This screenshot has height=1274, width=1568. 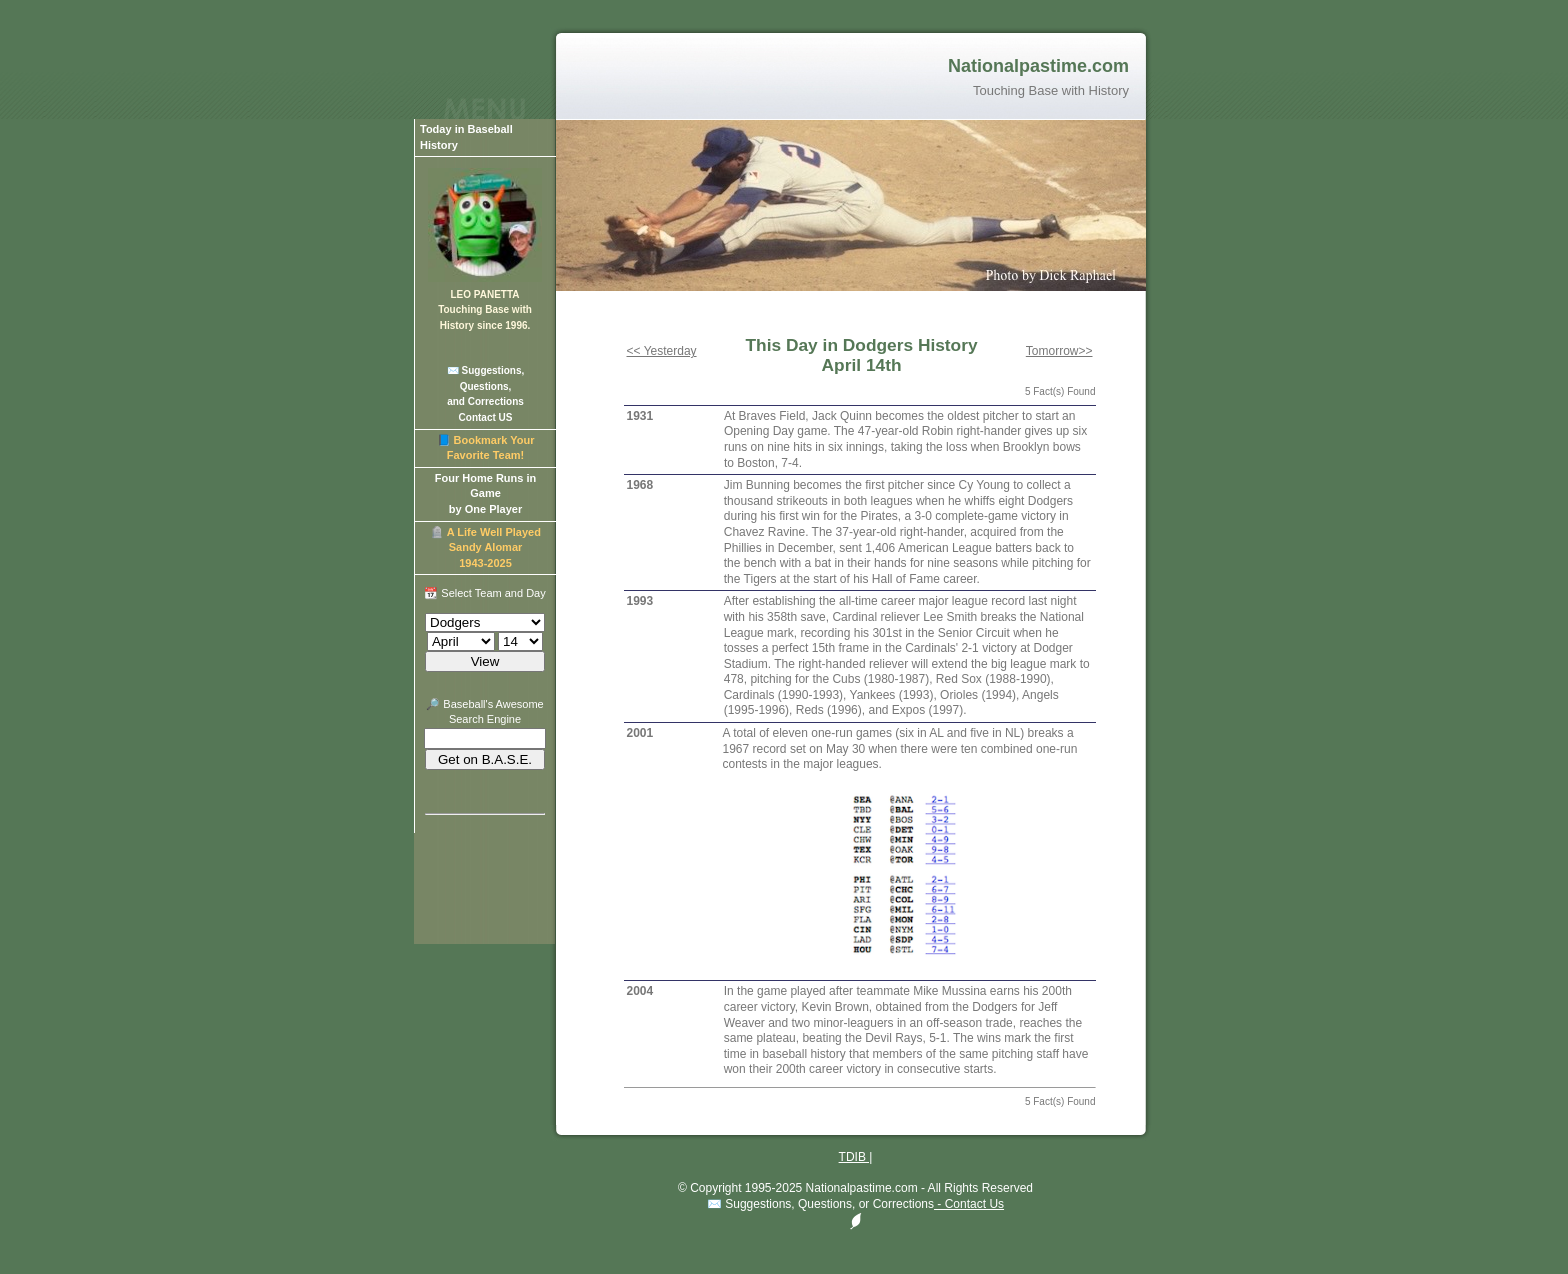 What do you see at coordinates (662, 351) in the screenshot?
I see `<< Yesterday` at bounding box center [662, 351].